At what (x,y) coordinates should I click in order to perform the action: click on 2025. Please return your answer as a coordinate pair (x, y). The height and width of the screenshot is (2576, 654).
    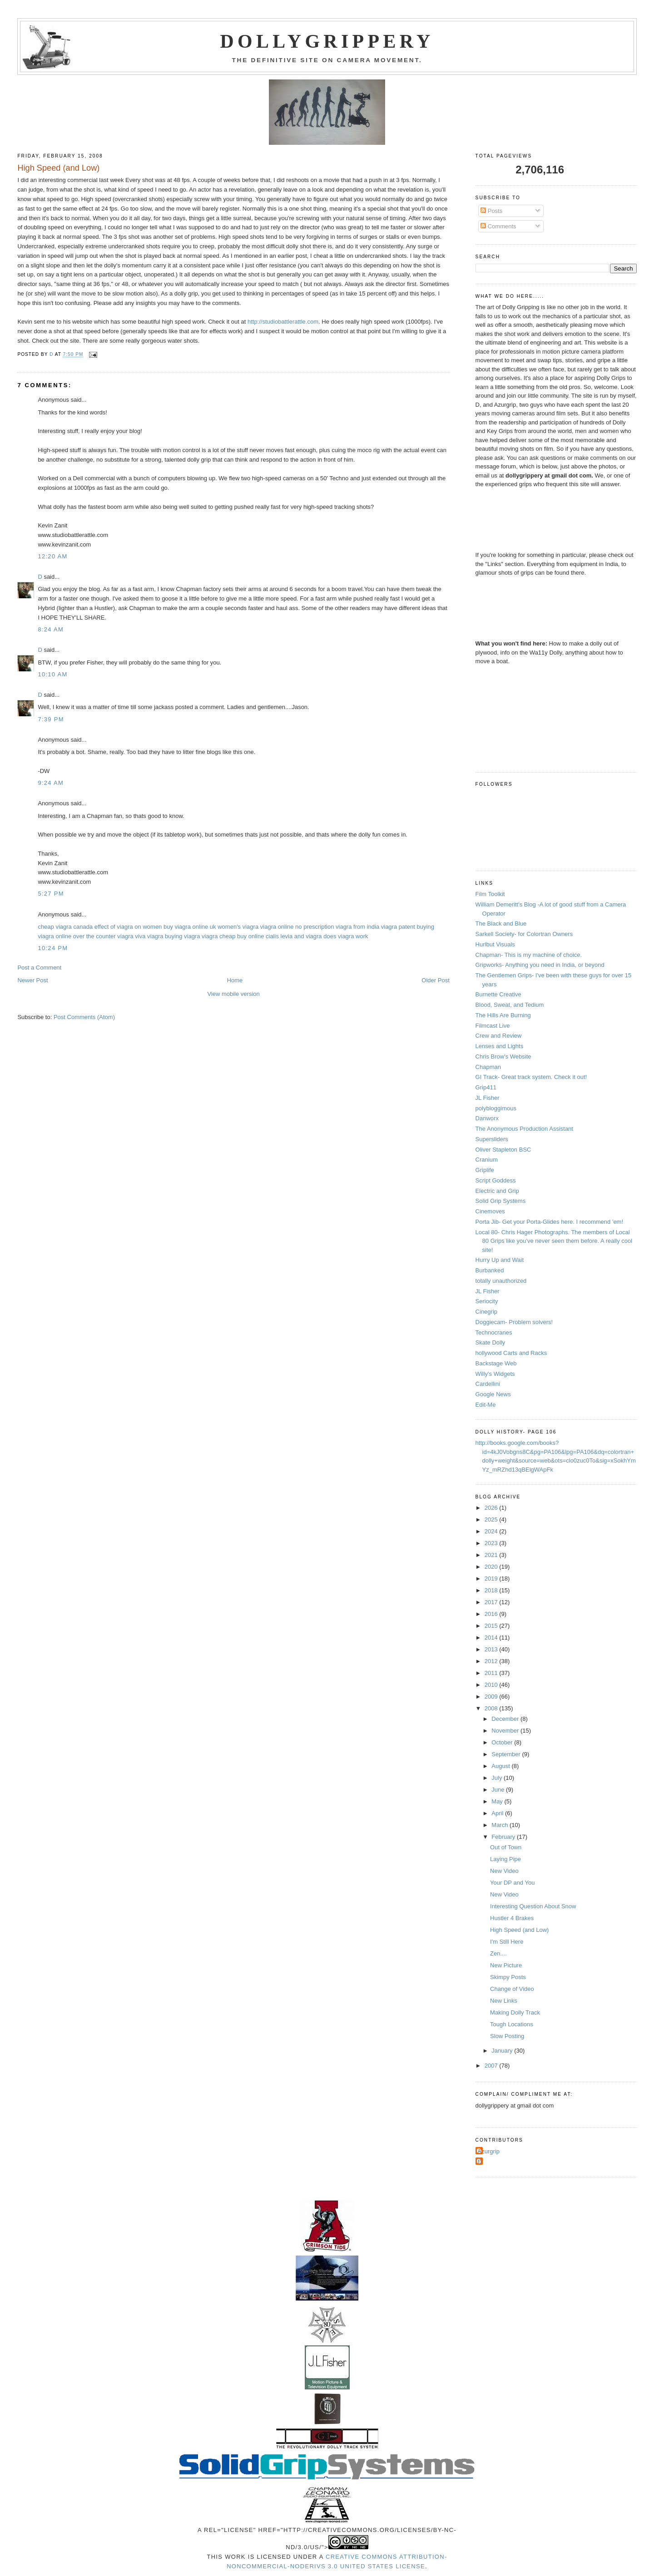
    Looking at the image, I should click on (492, 1519).